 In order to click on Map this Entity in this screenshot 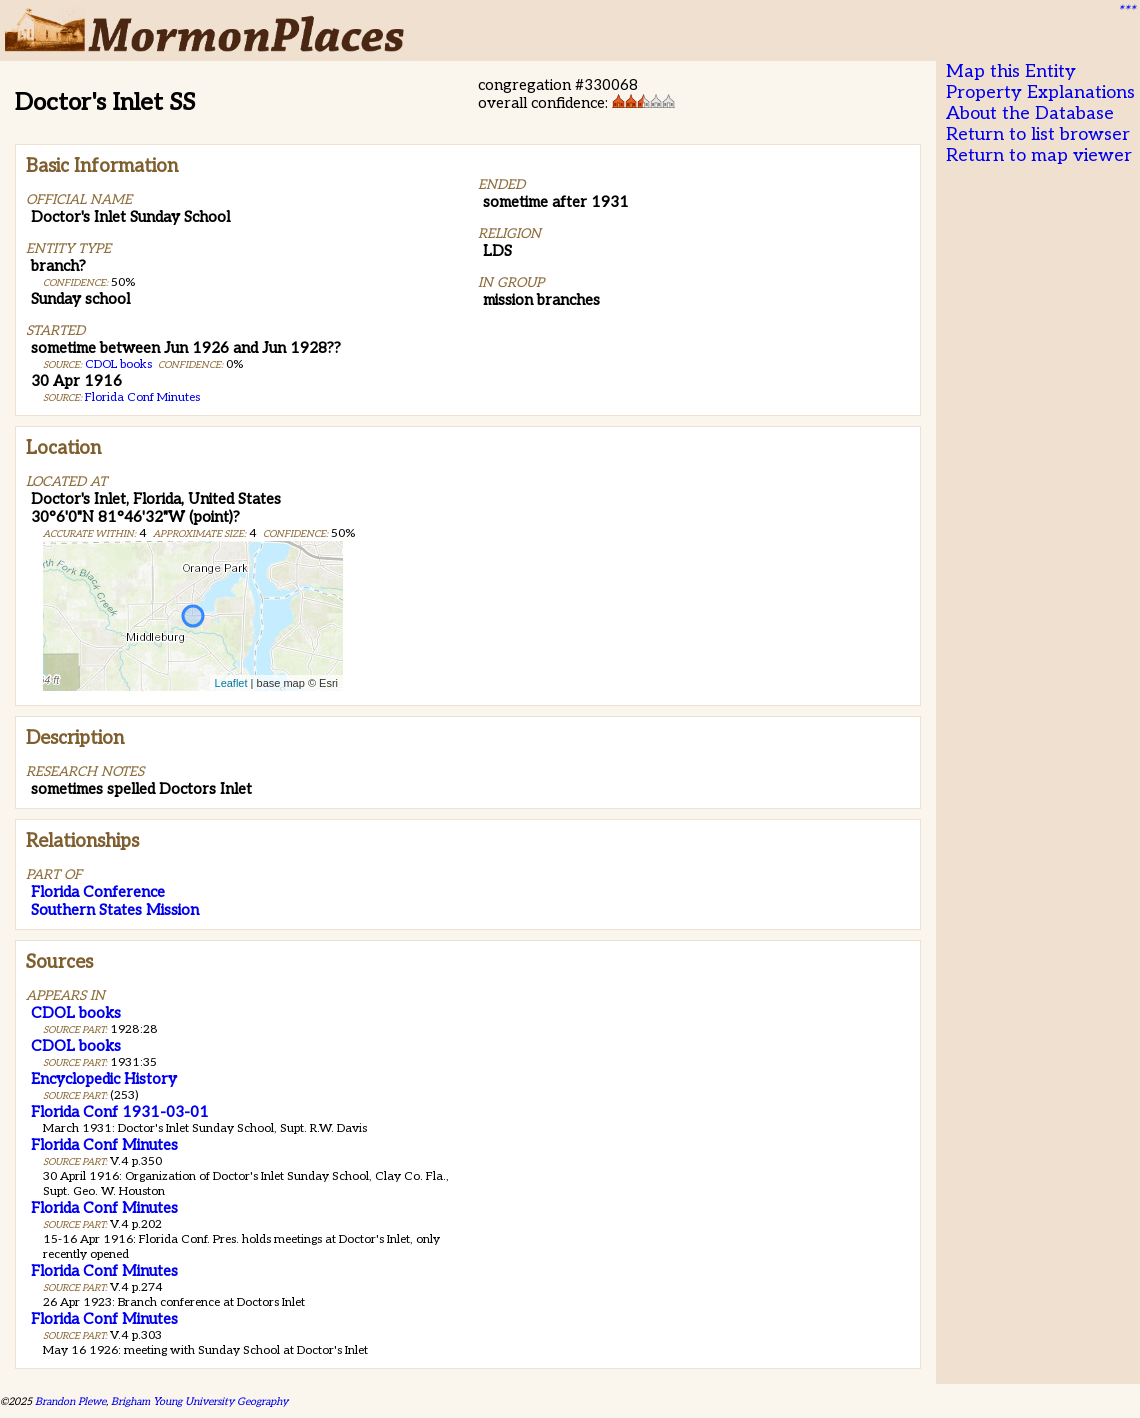, I will do `click(1011, 71)`.